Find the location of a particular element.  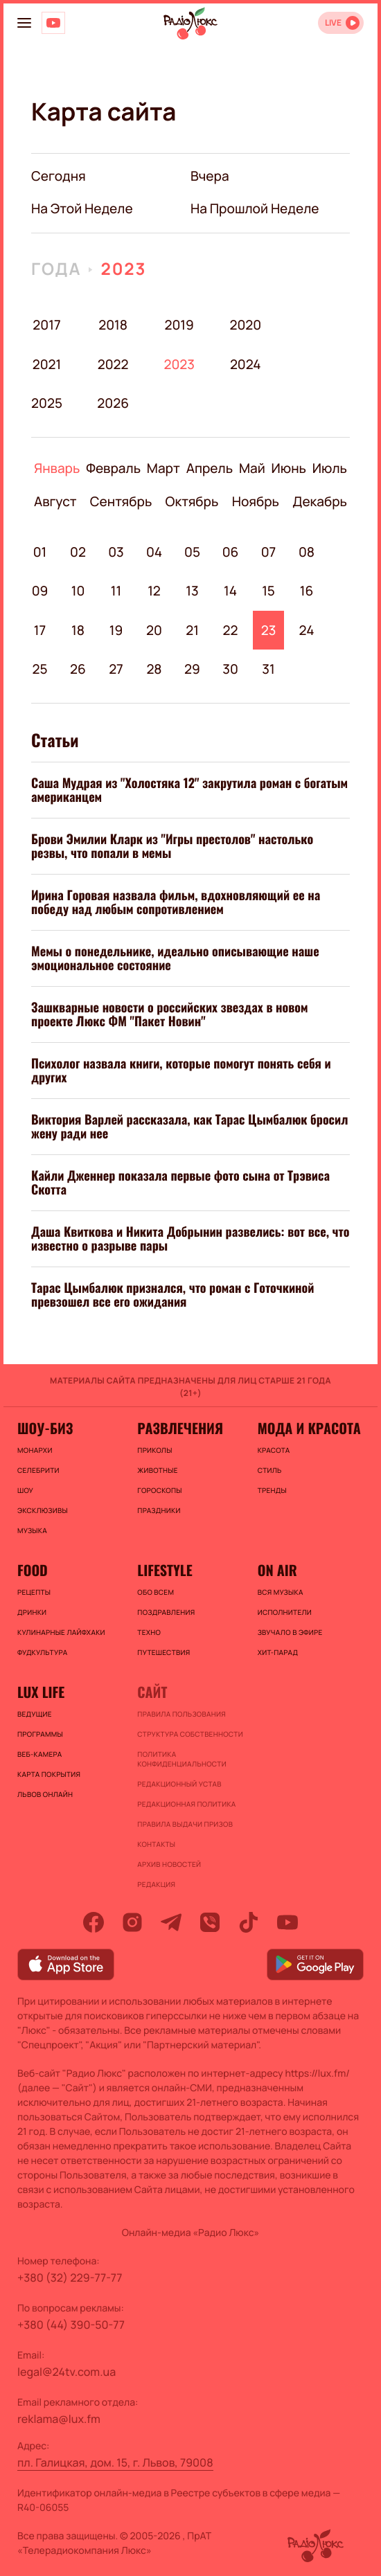

22 is located at coordinates (230, 630).